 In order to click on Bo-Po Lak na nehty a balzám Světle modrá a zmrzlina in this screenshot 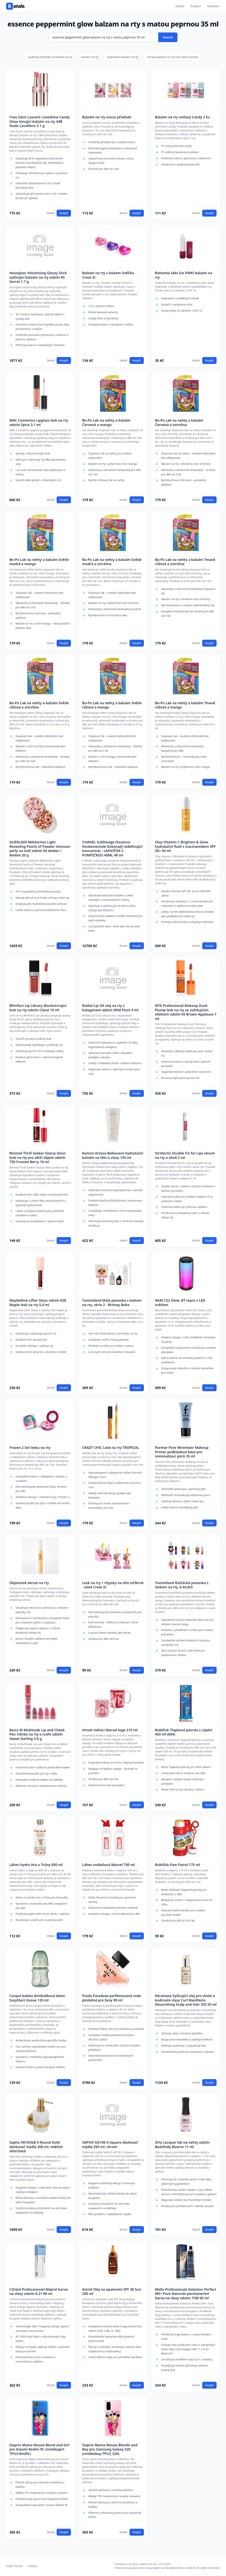, I will do `click(112, 561)`.